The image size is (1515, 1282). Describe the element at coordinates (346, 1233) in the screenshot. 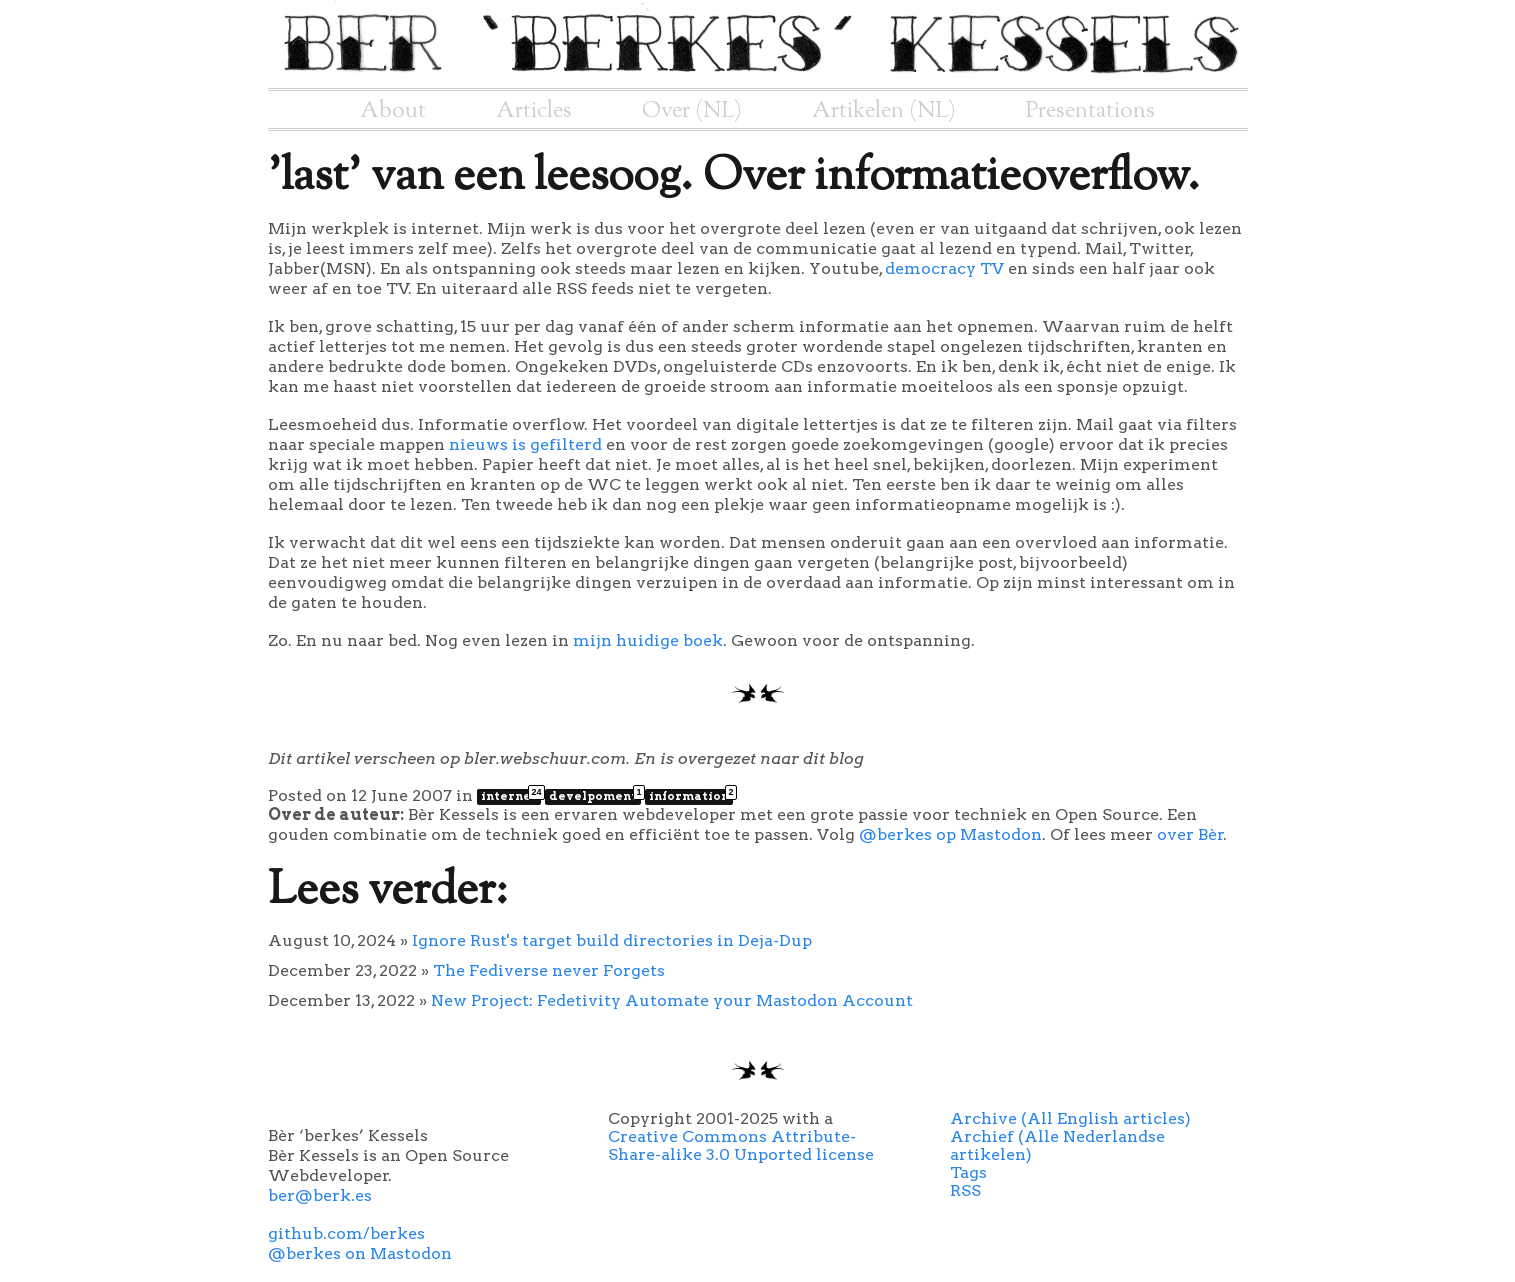

I see `github.com/berkes` at that location.